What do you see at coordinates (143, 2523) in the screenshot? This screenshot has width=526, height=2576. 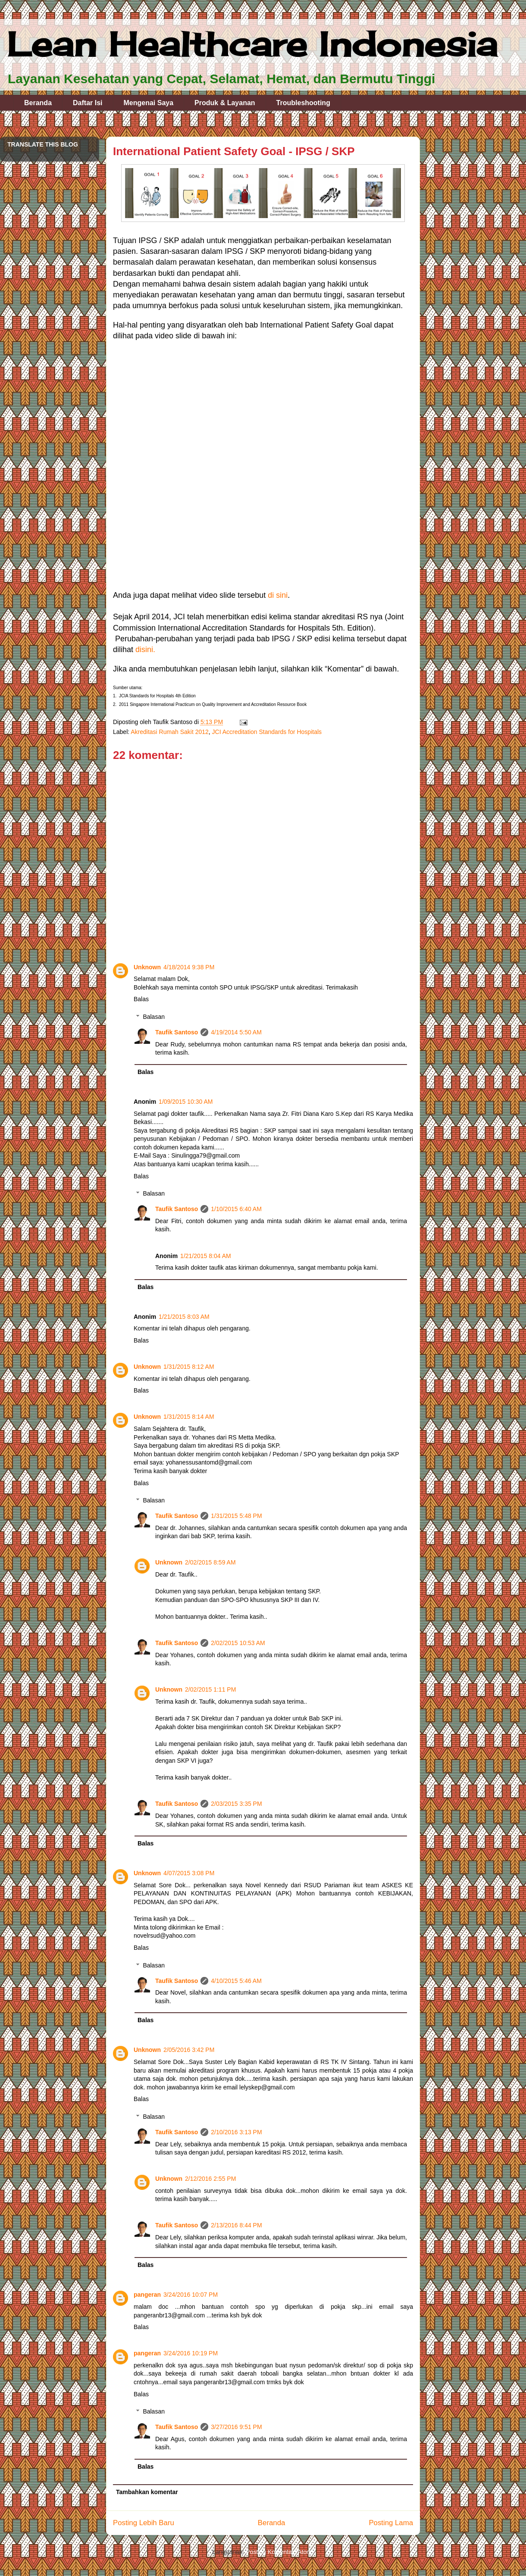 I see `Posting Lebih Baru` at bounding box center [143, 2523].